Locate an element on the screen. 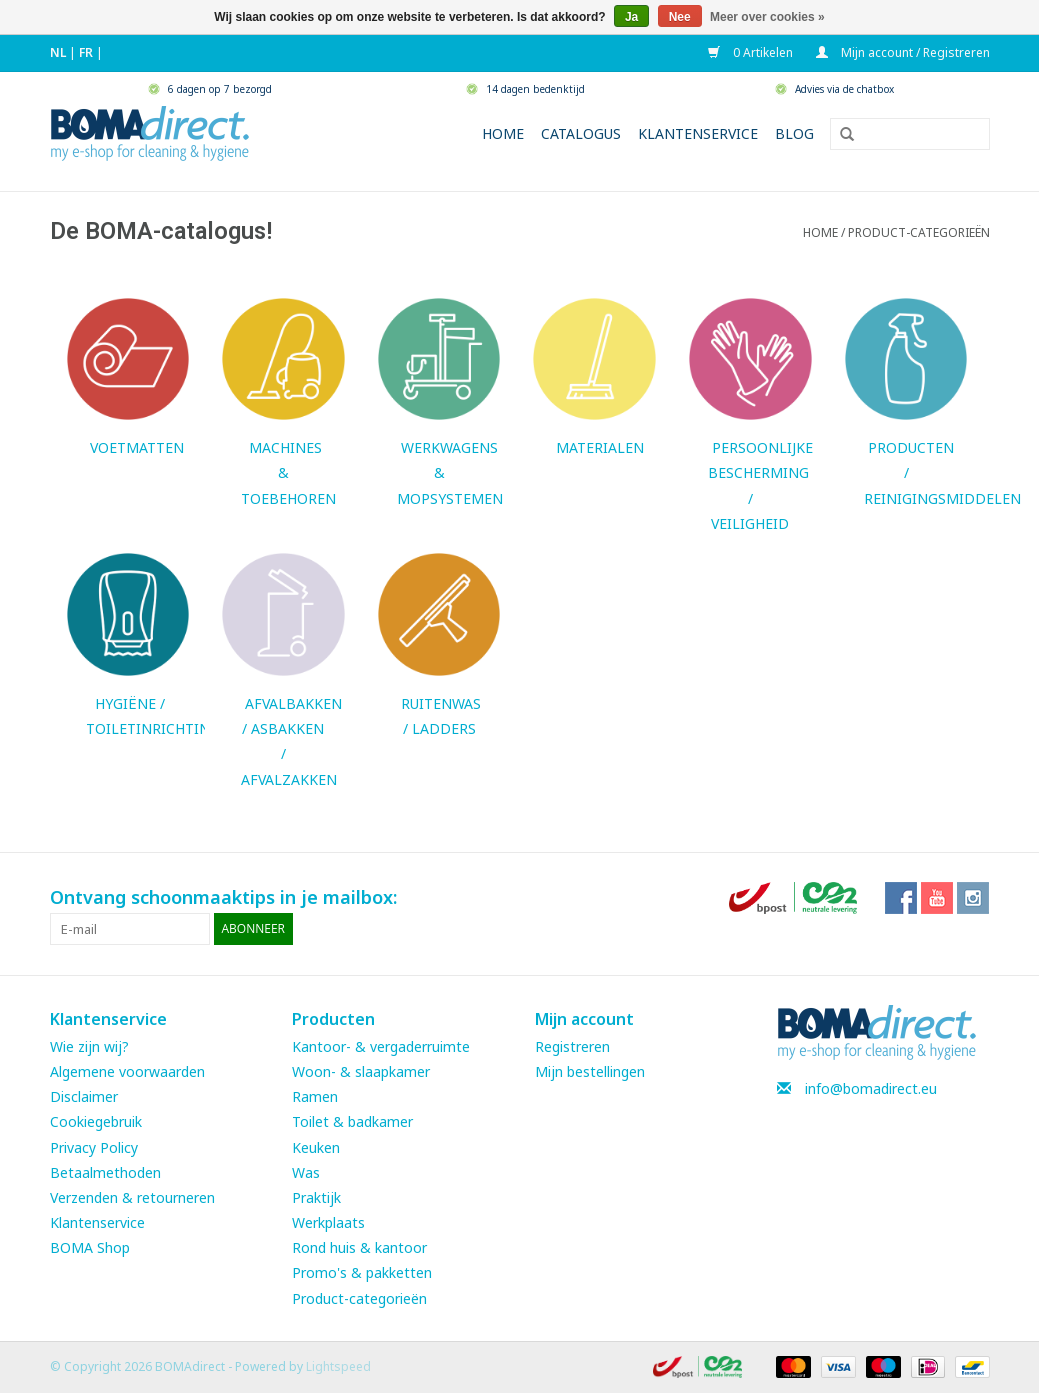  Keuken is located at coordinates (316, 1147).